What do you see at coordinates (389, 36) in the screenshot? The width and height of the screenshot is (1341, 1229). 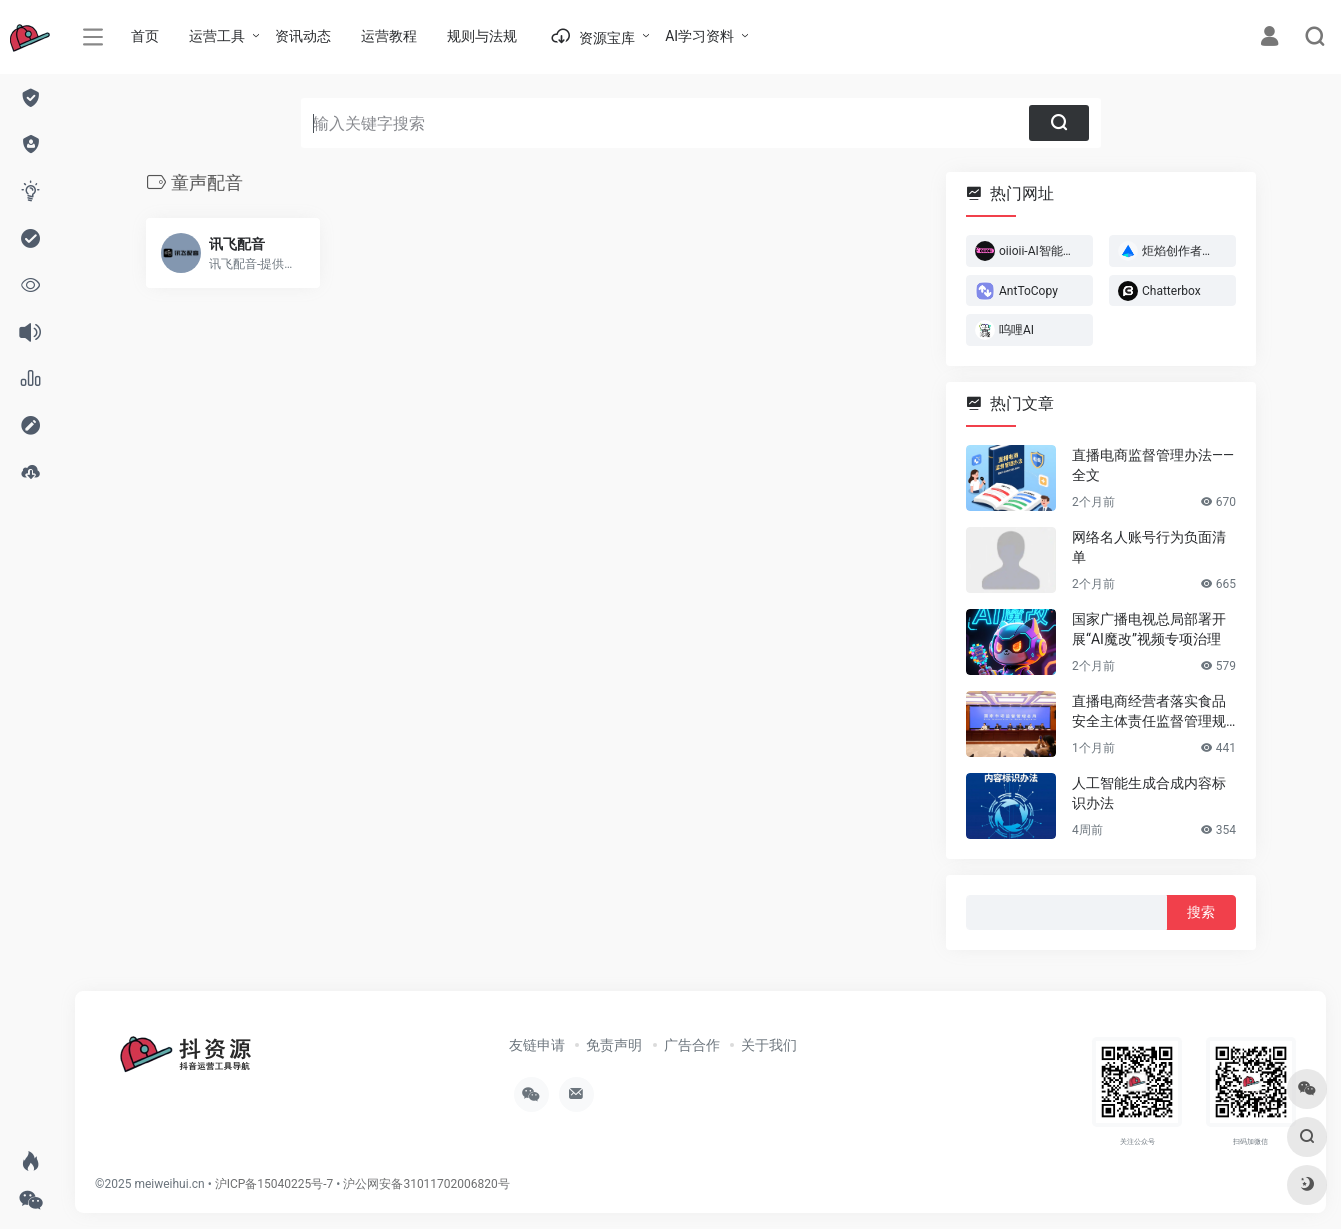 I see `运营教程` at bounding box center [389, 36].